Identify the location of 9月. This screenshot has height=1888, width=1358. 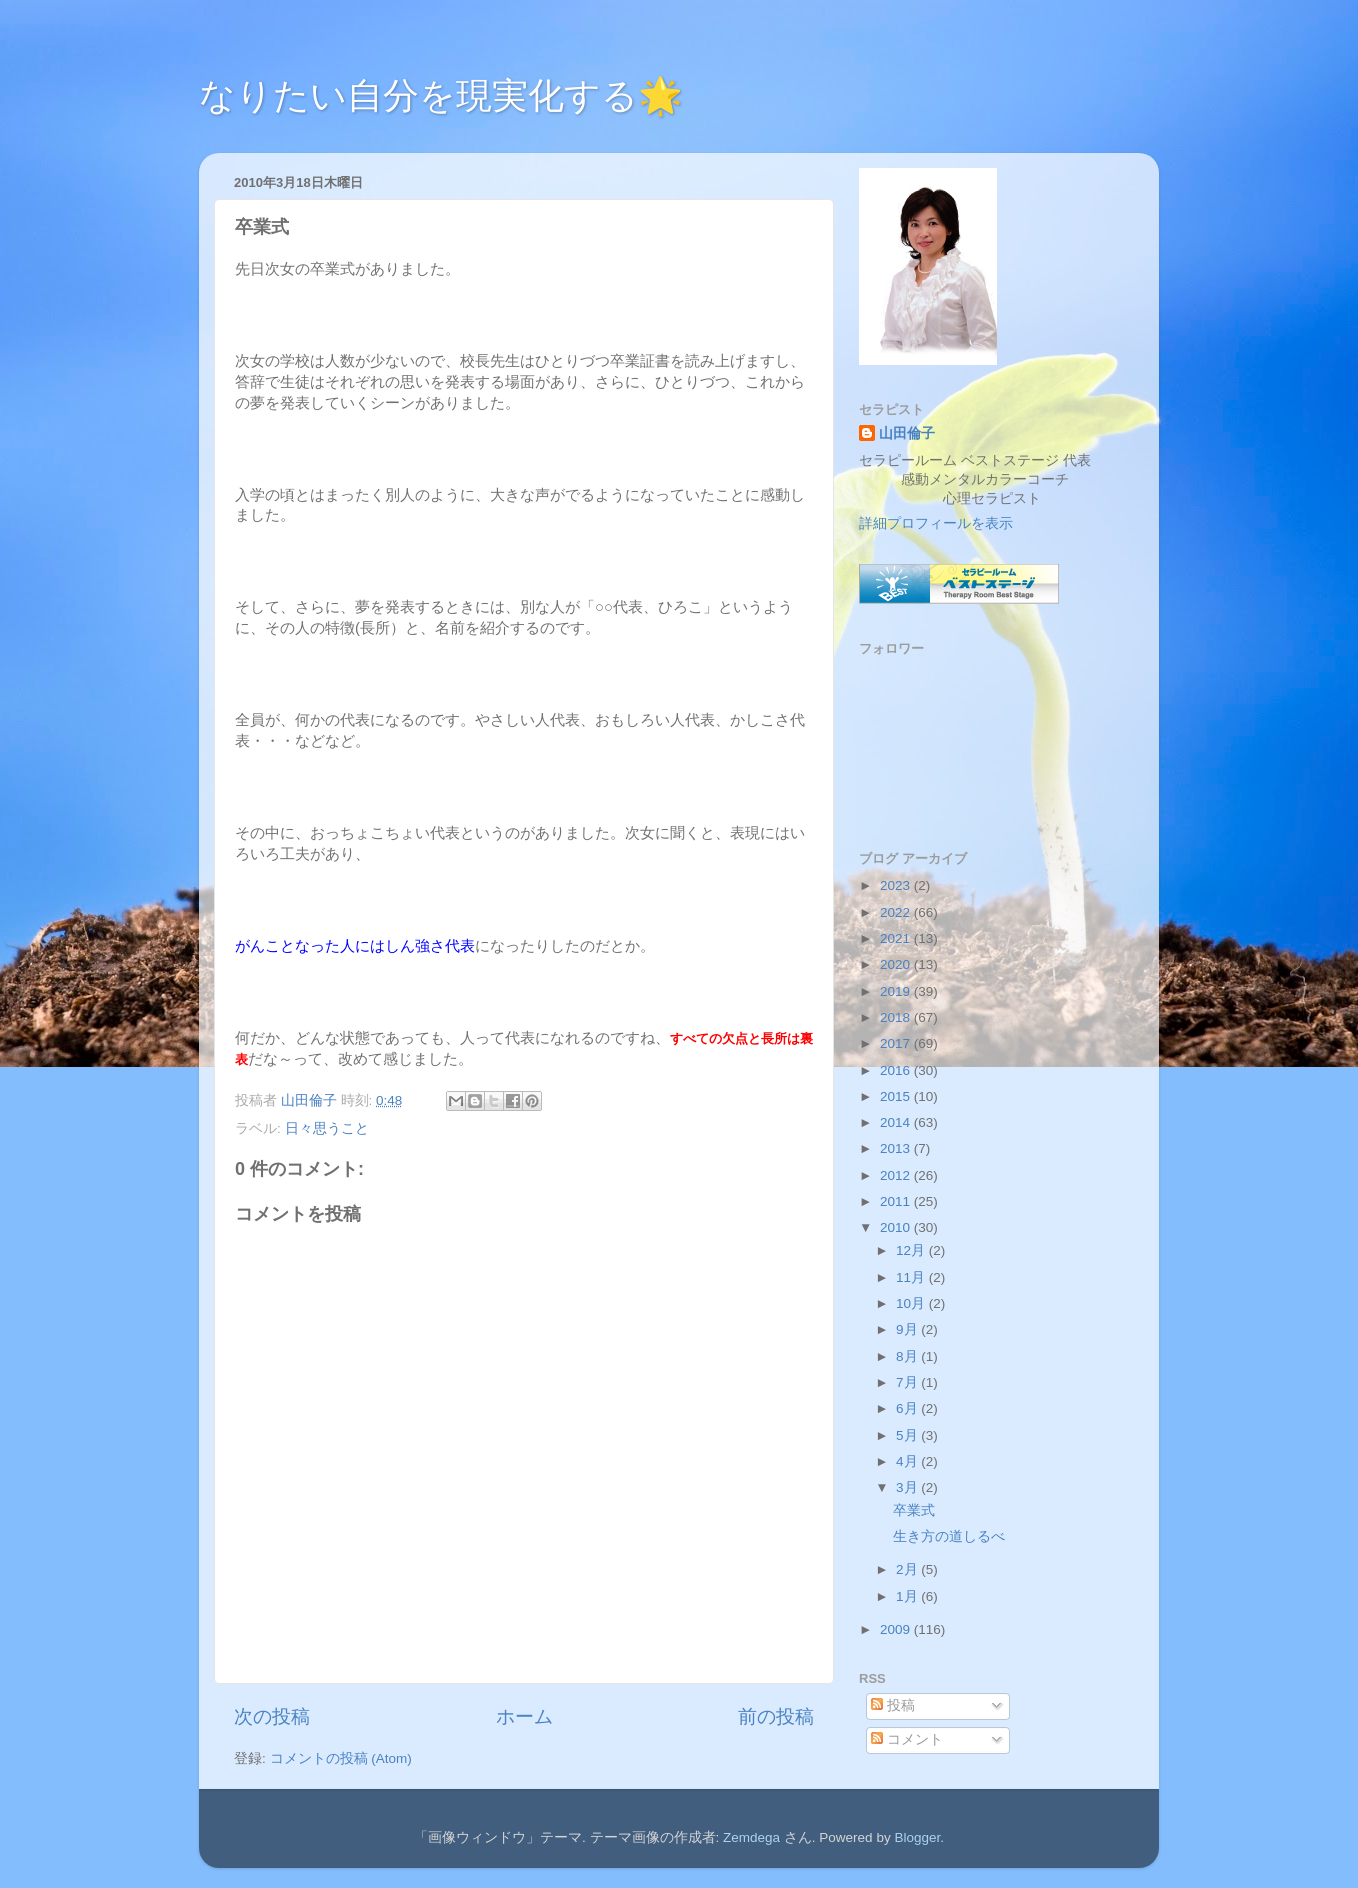
(908, 1329).